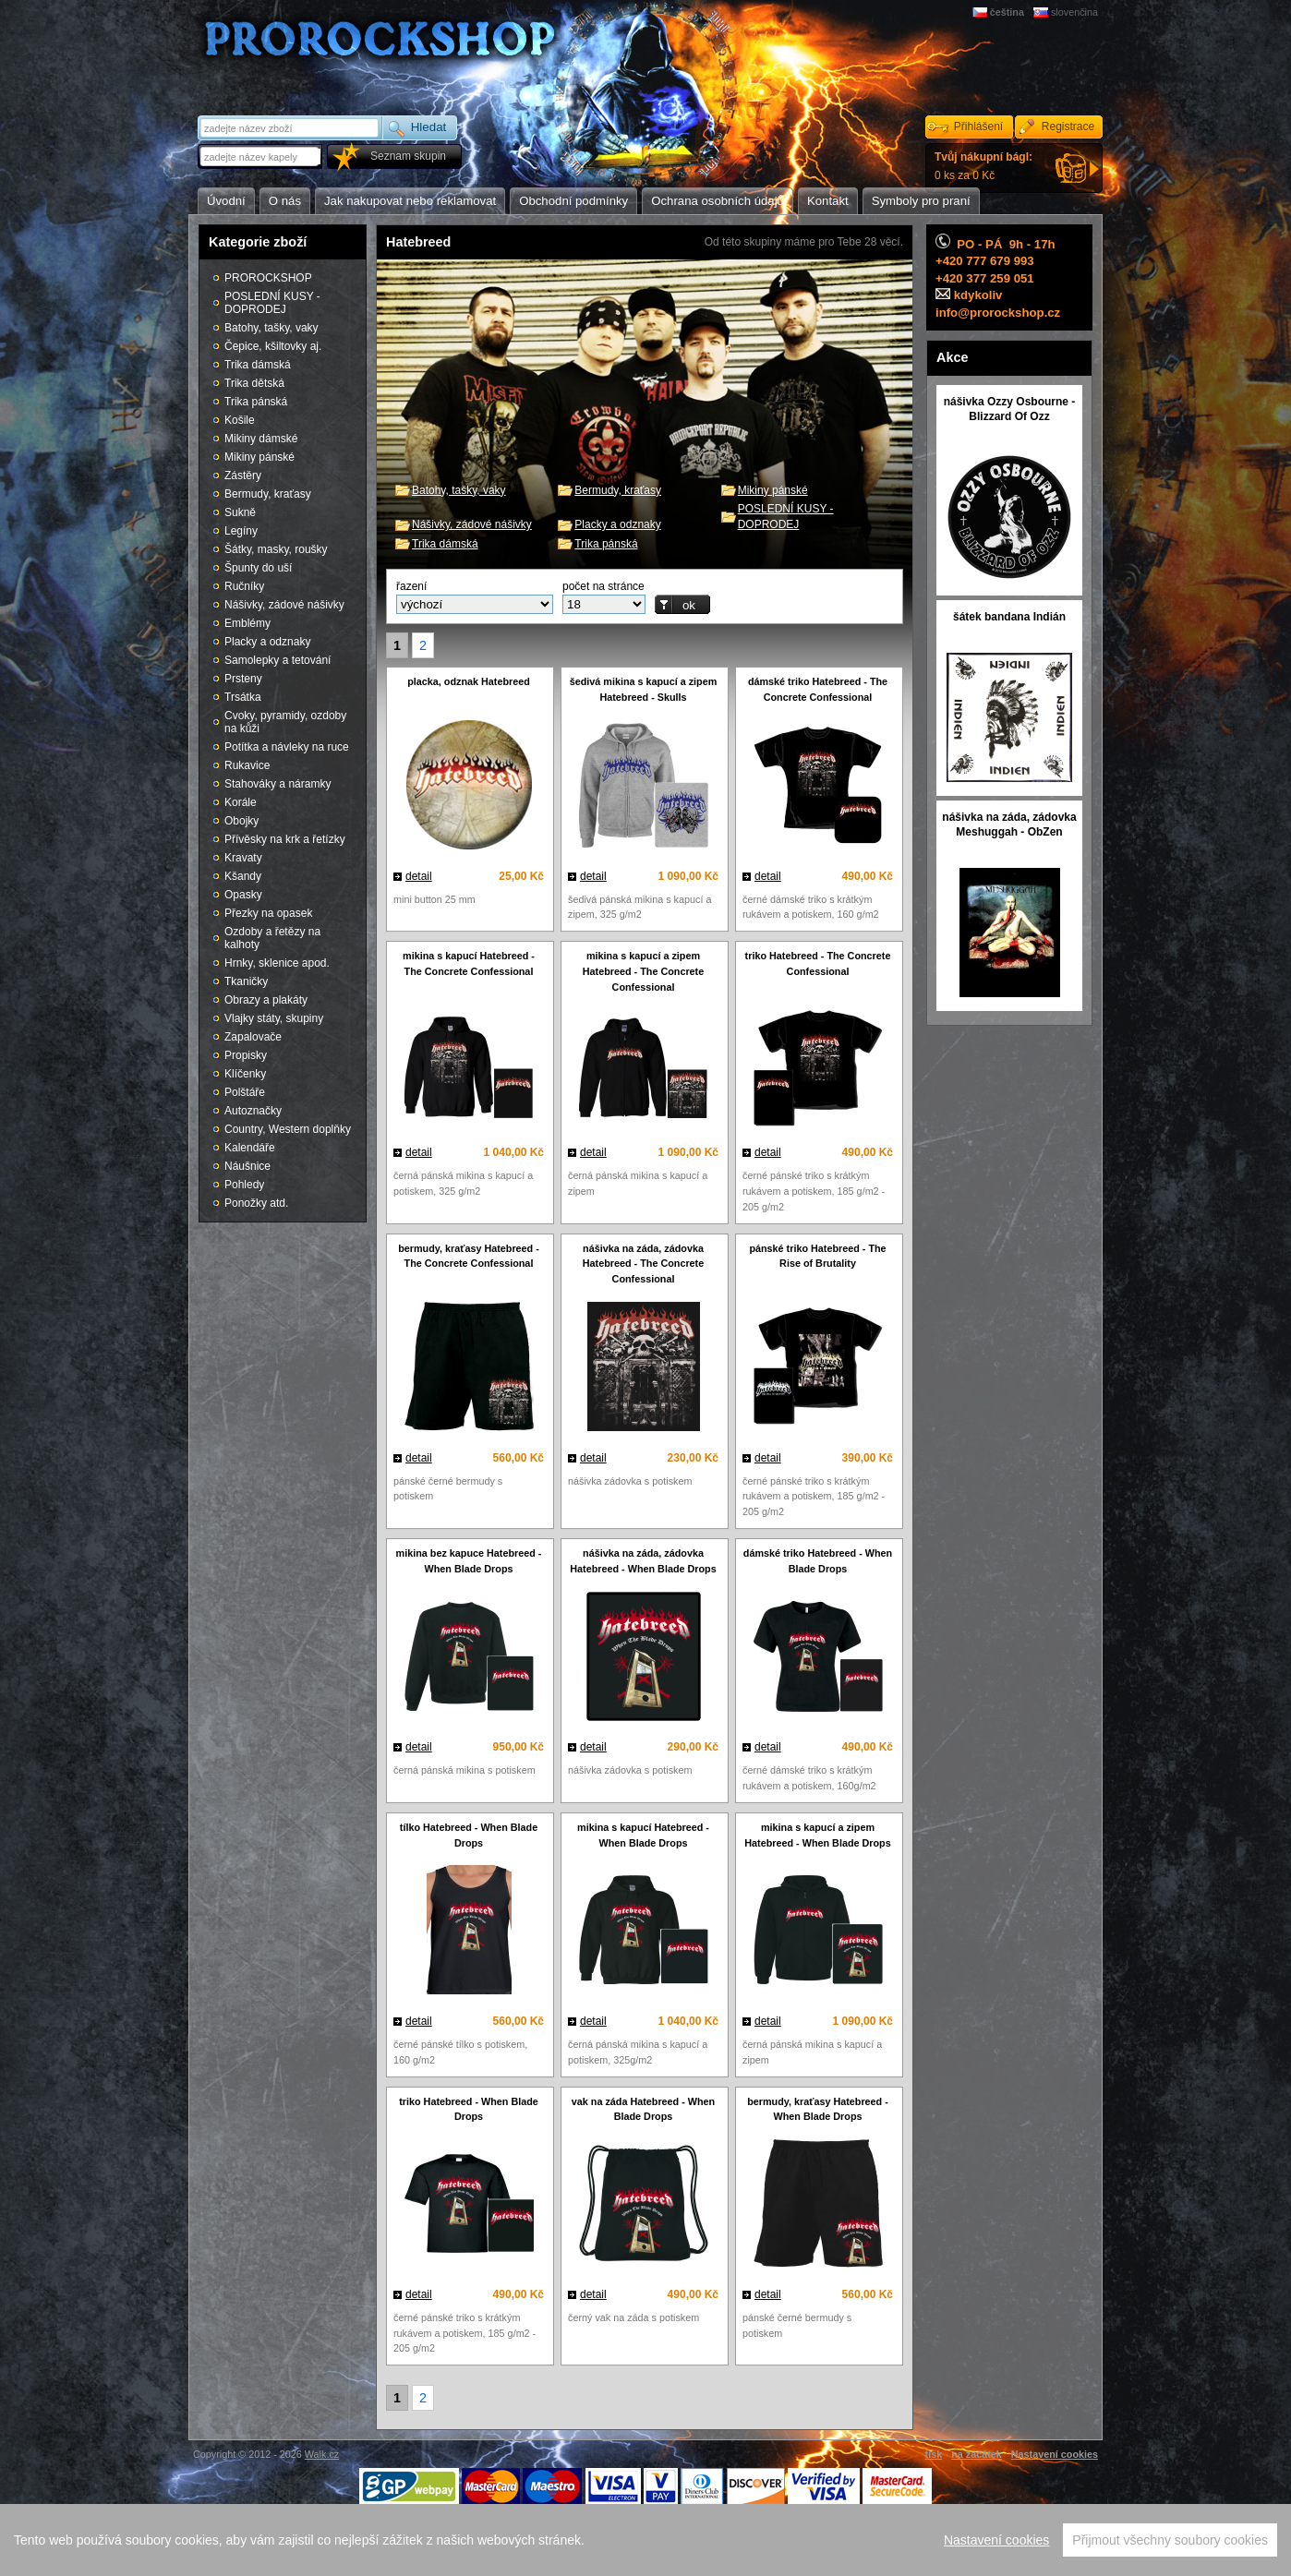  What do you see at coordinates (469, 1560) in the screenshot?
I see `mikina bez kapuce Hatebreed - When Blade Drops` at bounding box center [469, 1560].